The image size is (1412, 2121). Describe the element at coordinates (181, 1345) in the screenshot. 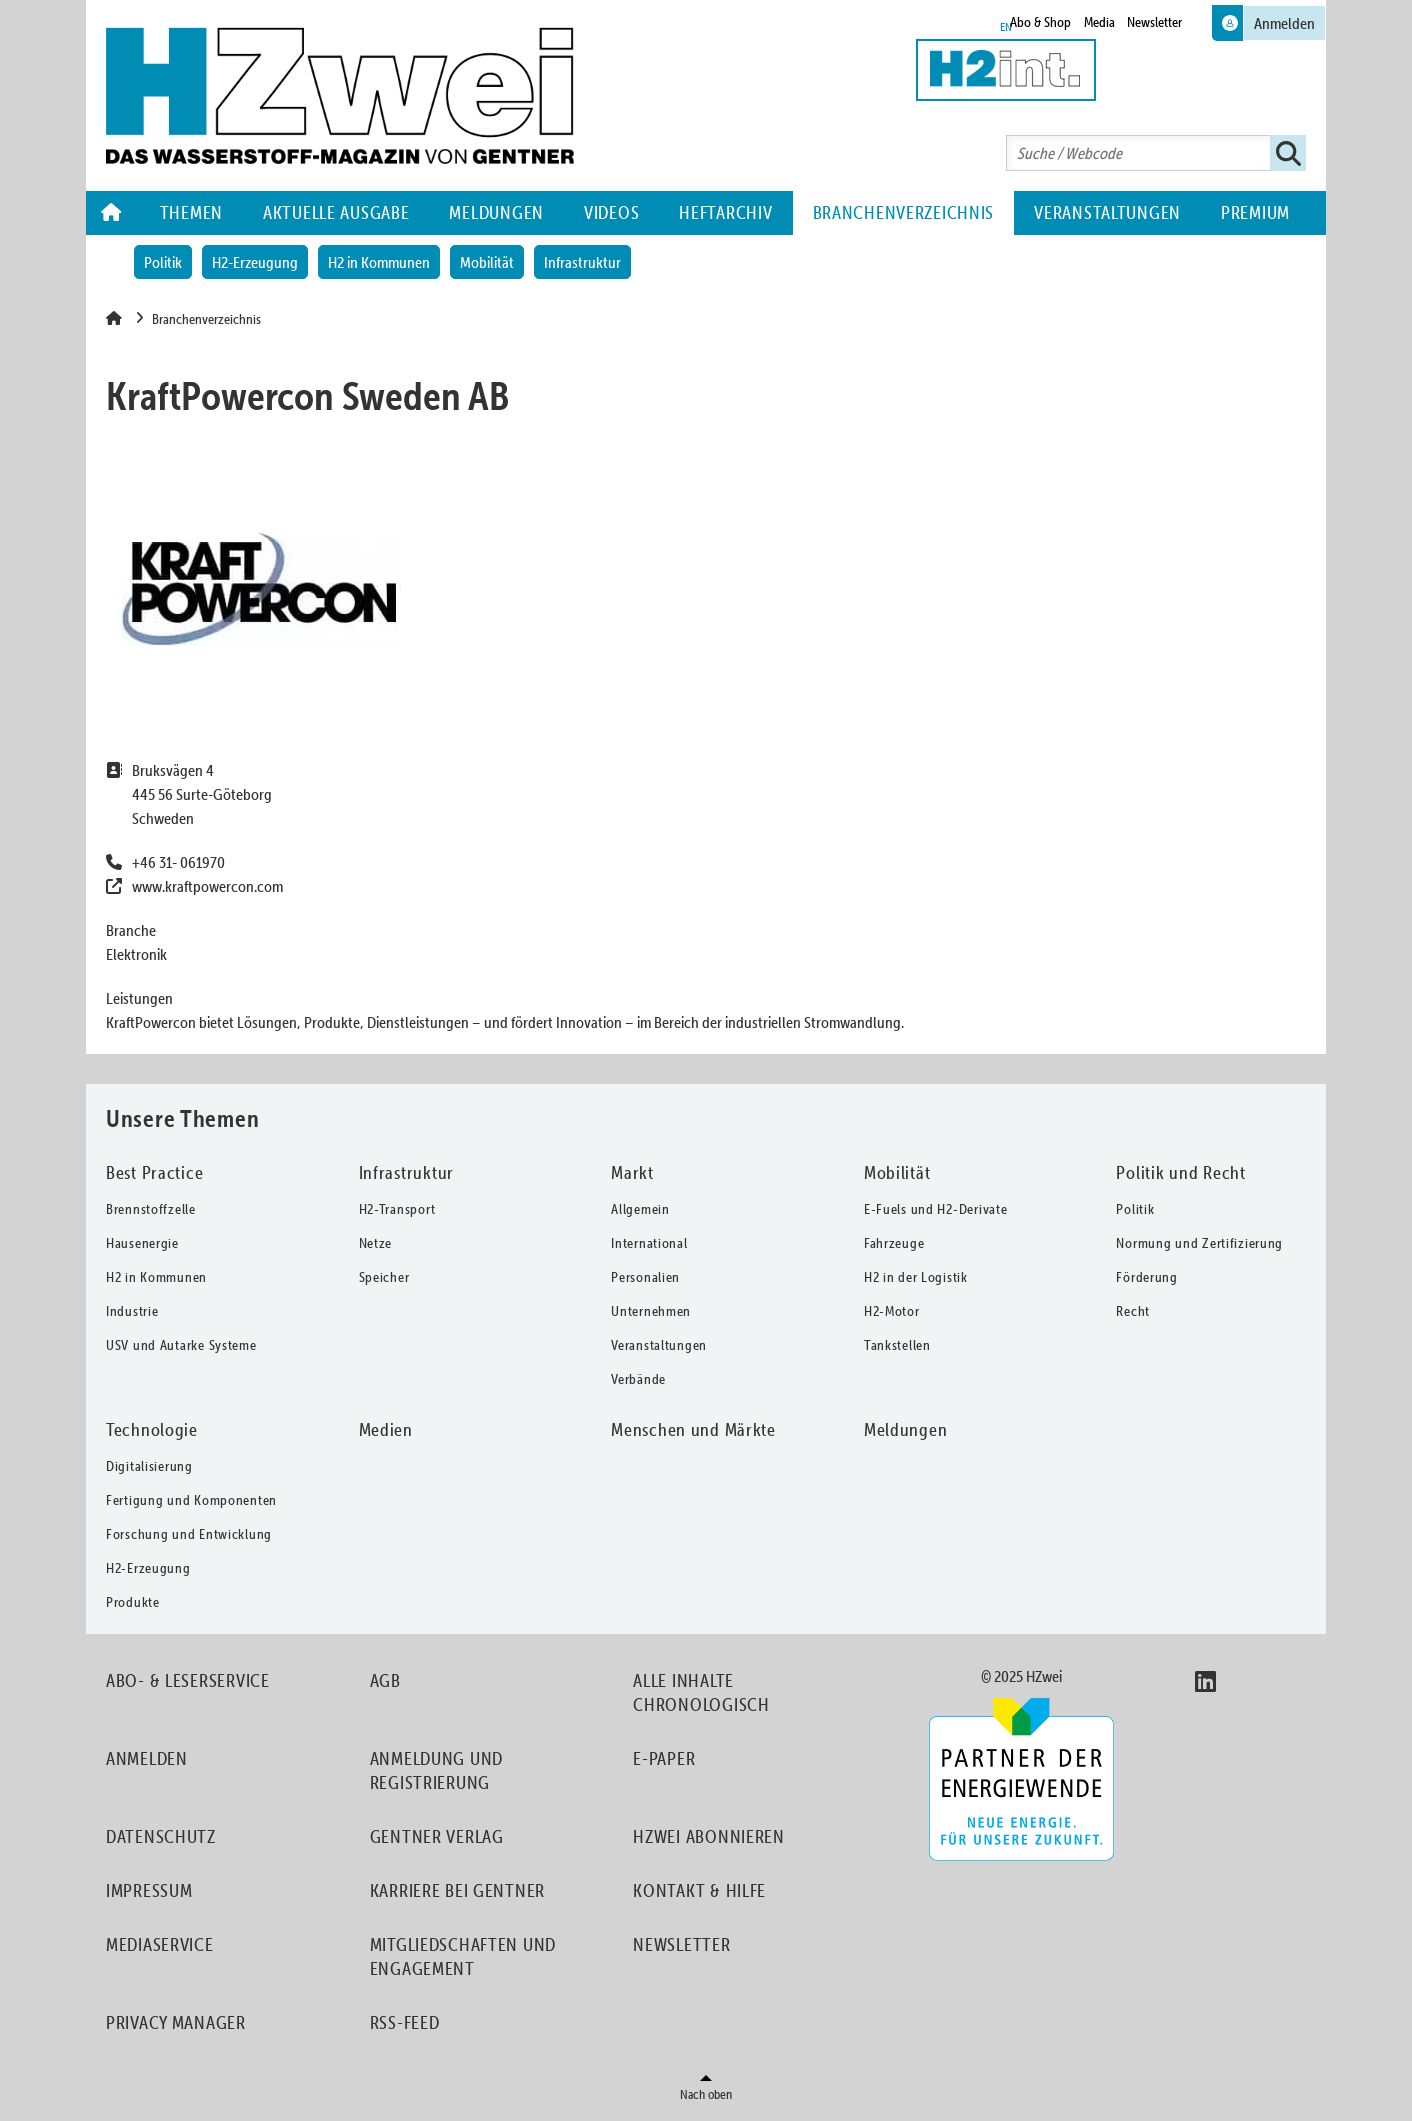

I see `USV und Autarke Systeme` at that location.